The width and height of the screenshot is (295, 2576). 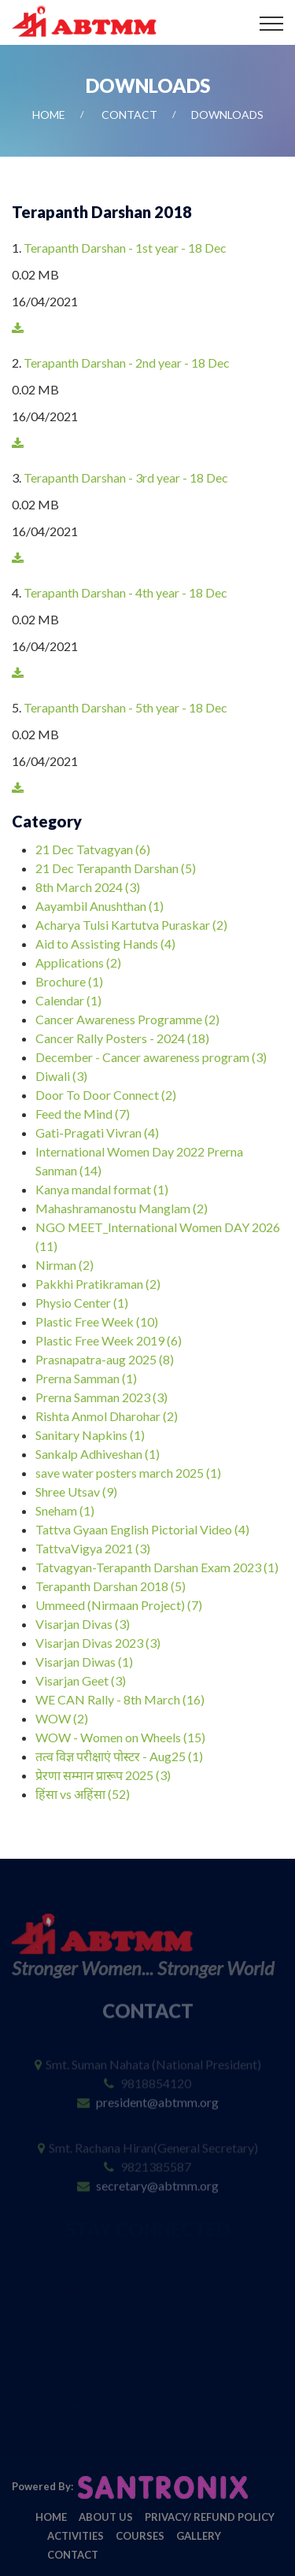 I want to click on Visarjan Diwas (1), so click(x=84, y=1661).